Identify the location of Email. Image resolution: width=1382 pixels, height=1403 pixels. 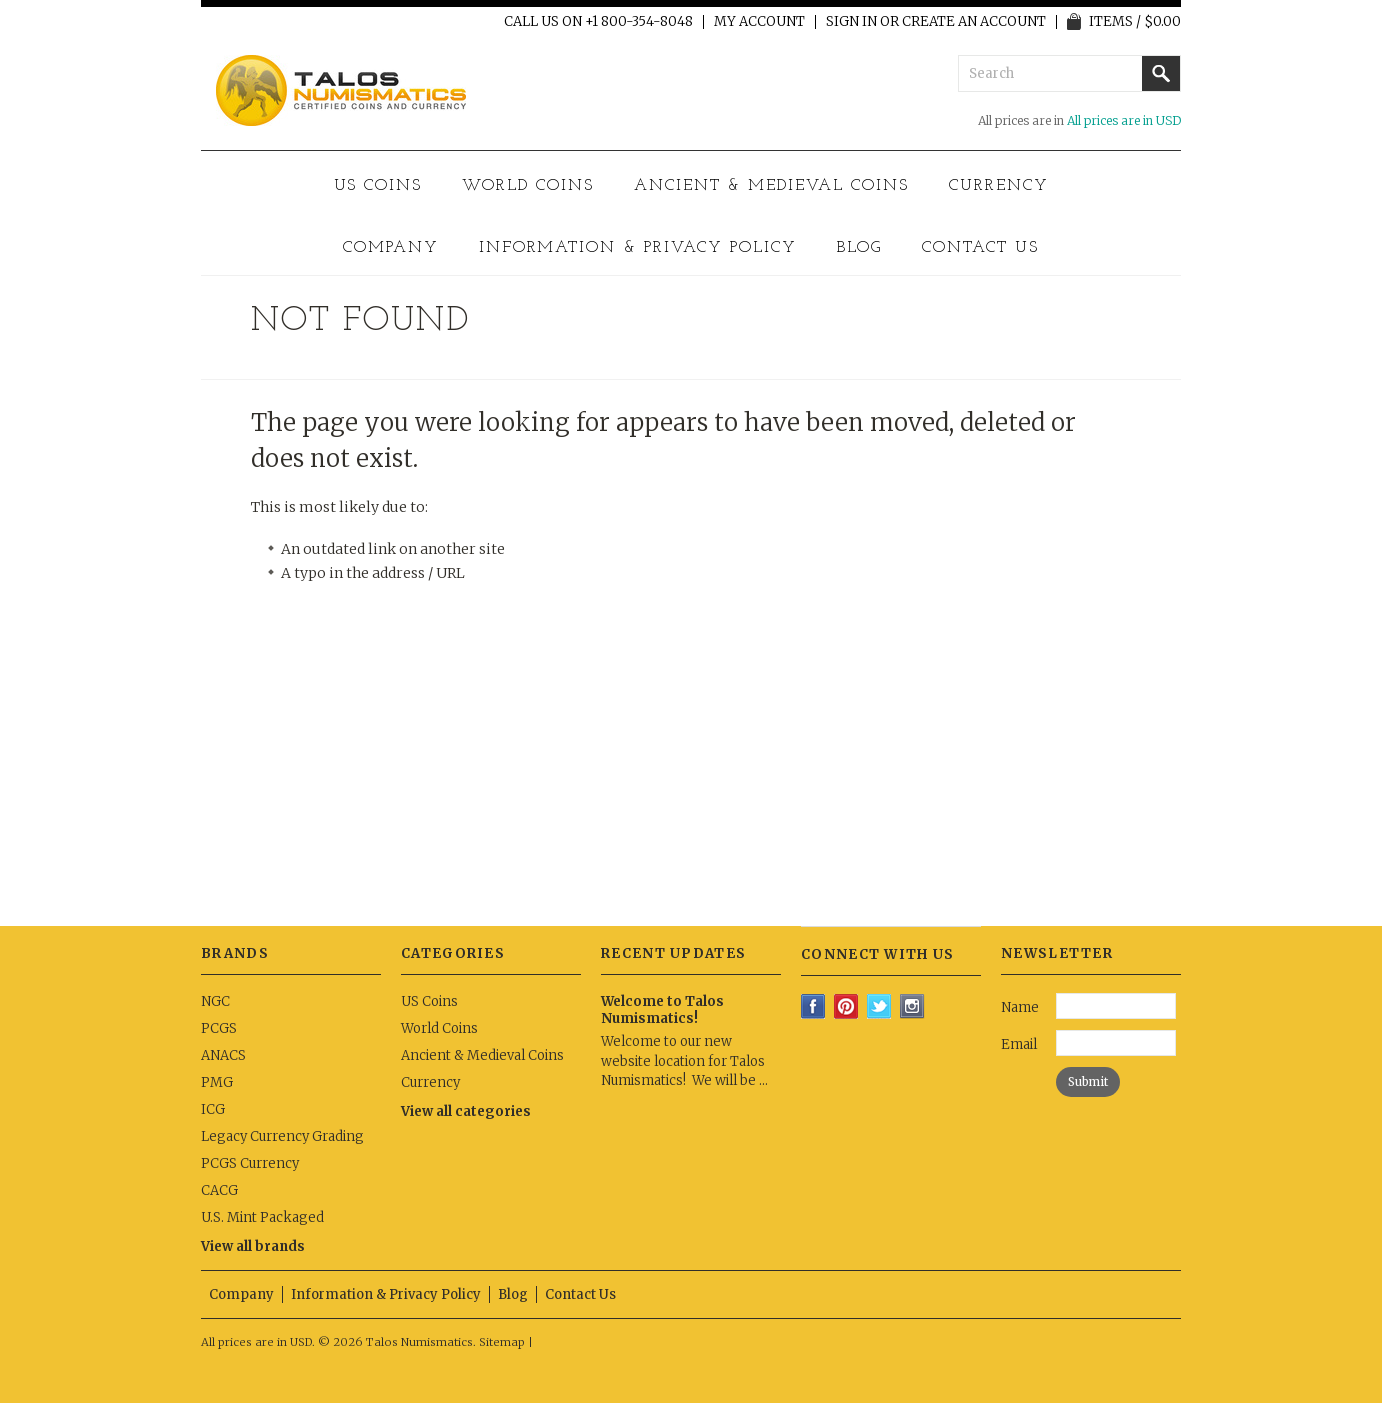
(1019, 1044).